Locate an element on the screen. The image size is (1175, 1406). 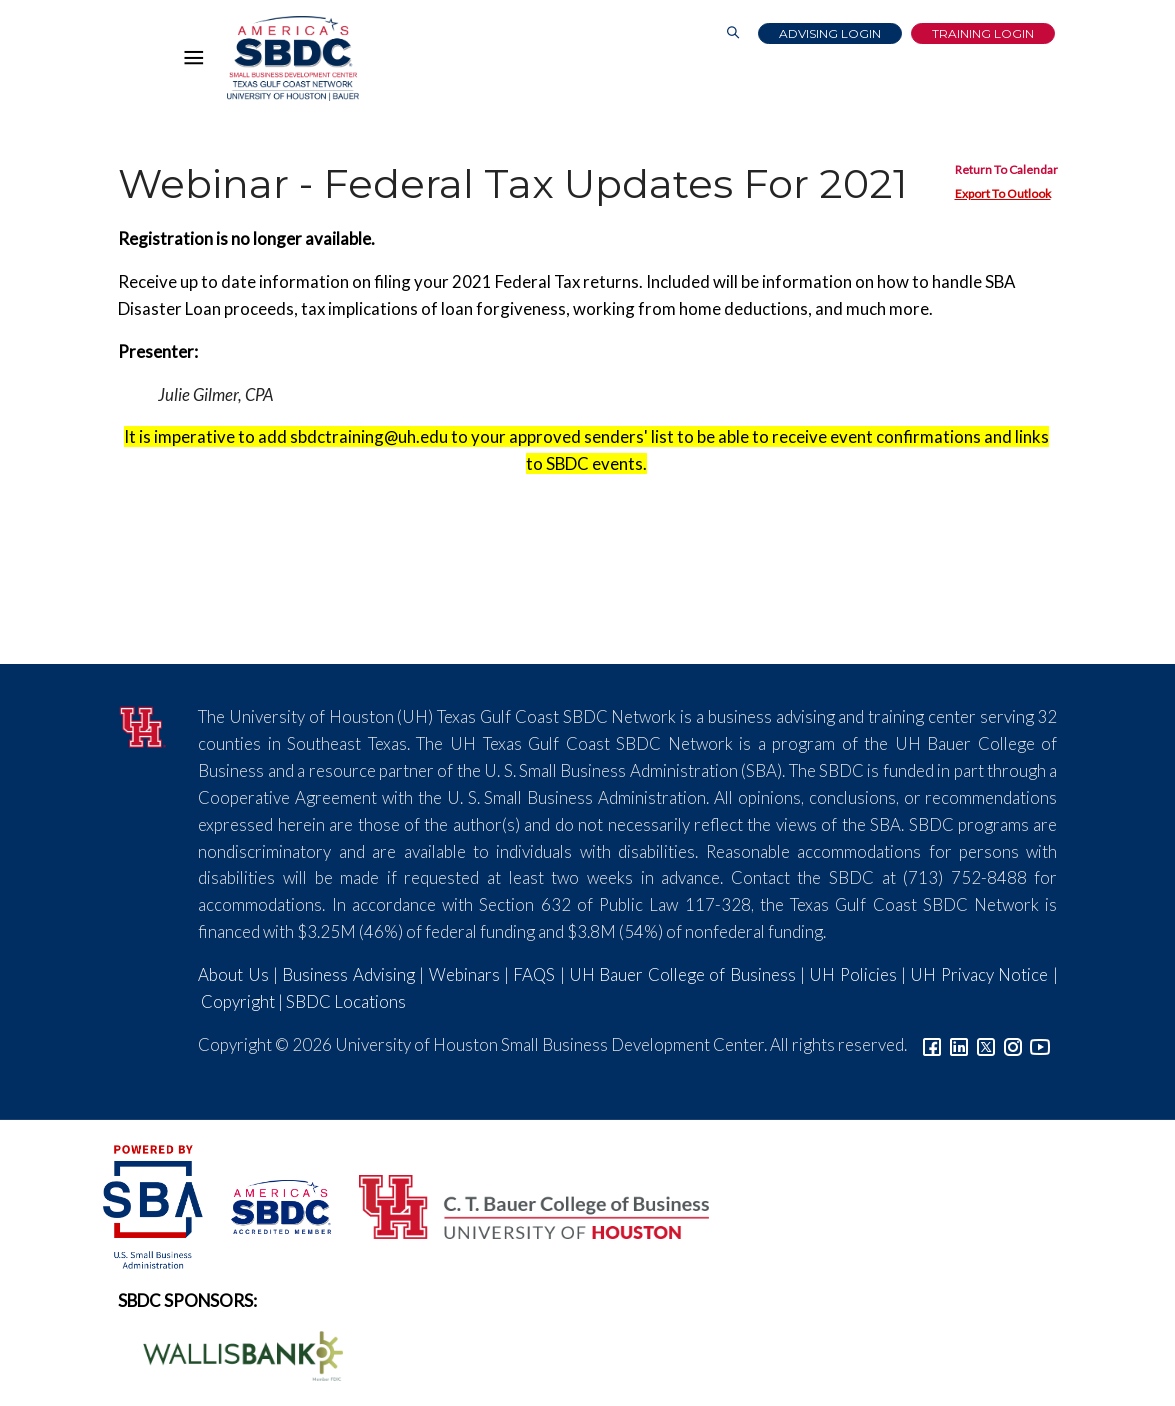
About Us [Link to About Us] is located at coordinates (233, 974).